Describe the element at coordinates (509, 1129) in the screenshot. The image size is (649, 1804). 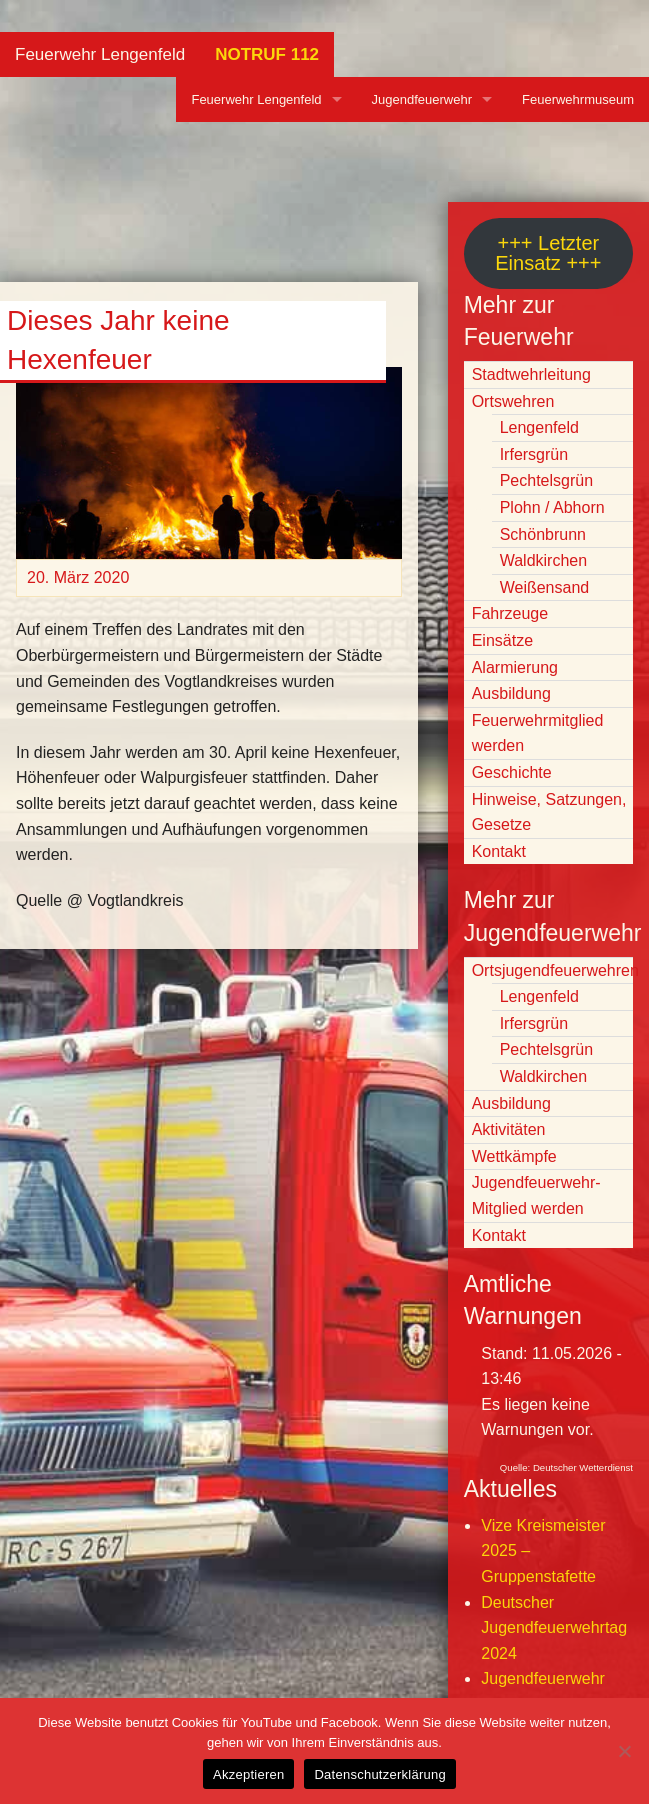
I see `Aktivitäten` at that location.